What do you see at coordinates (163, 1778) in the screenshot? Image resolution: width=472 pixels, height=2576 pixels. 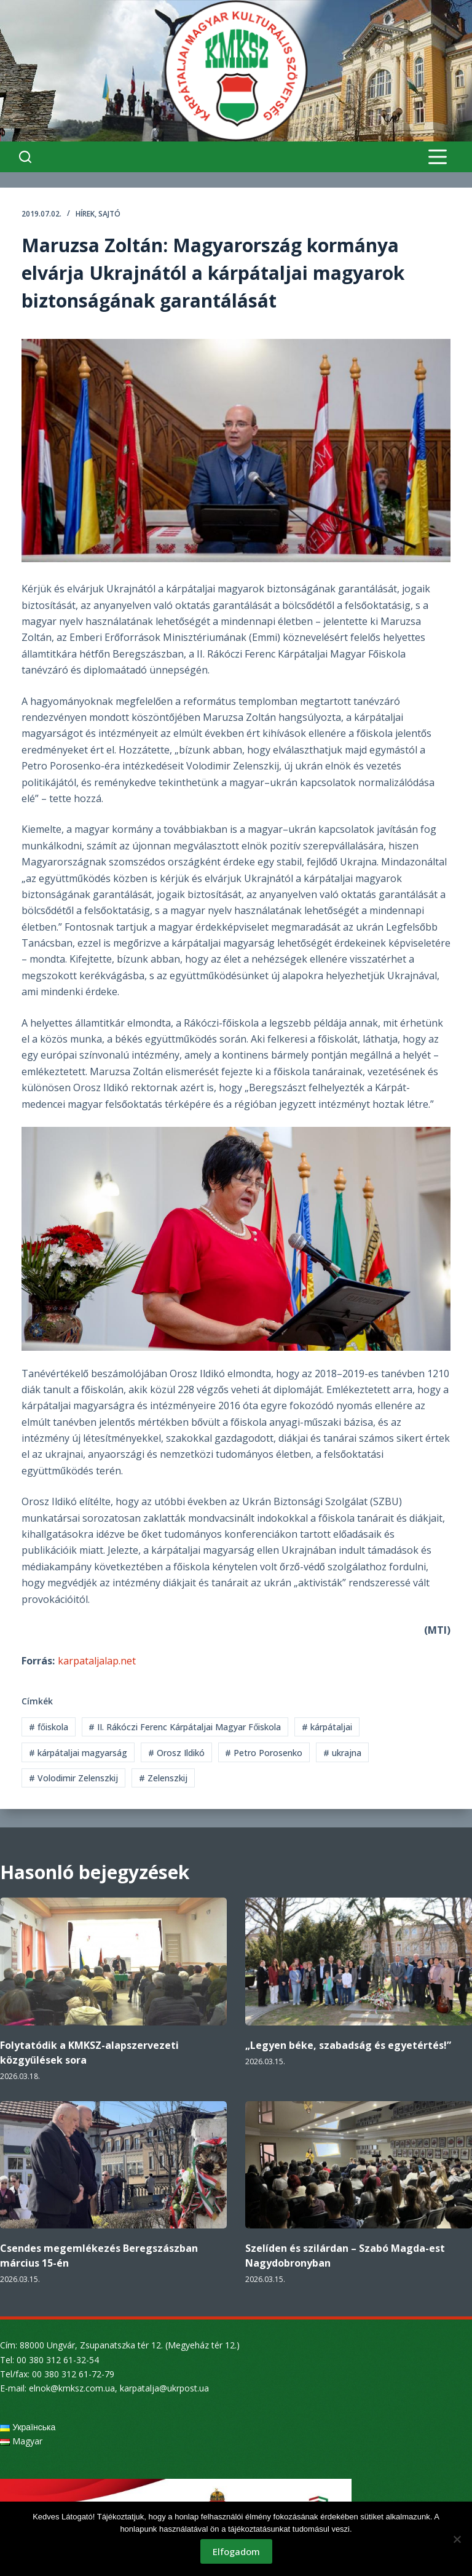 I see `Zelenszkij` at bounding box center [163, 1778].